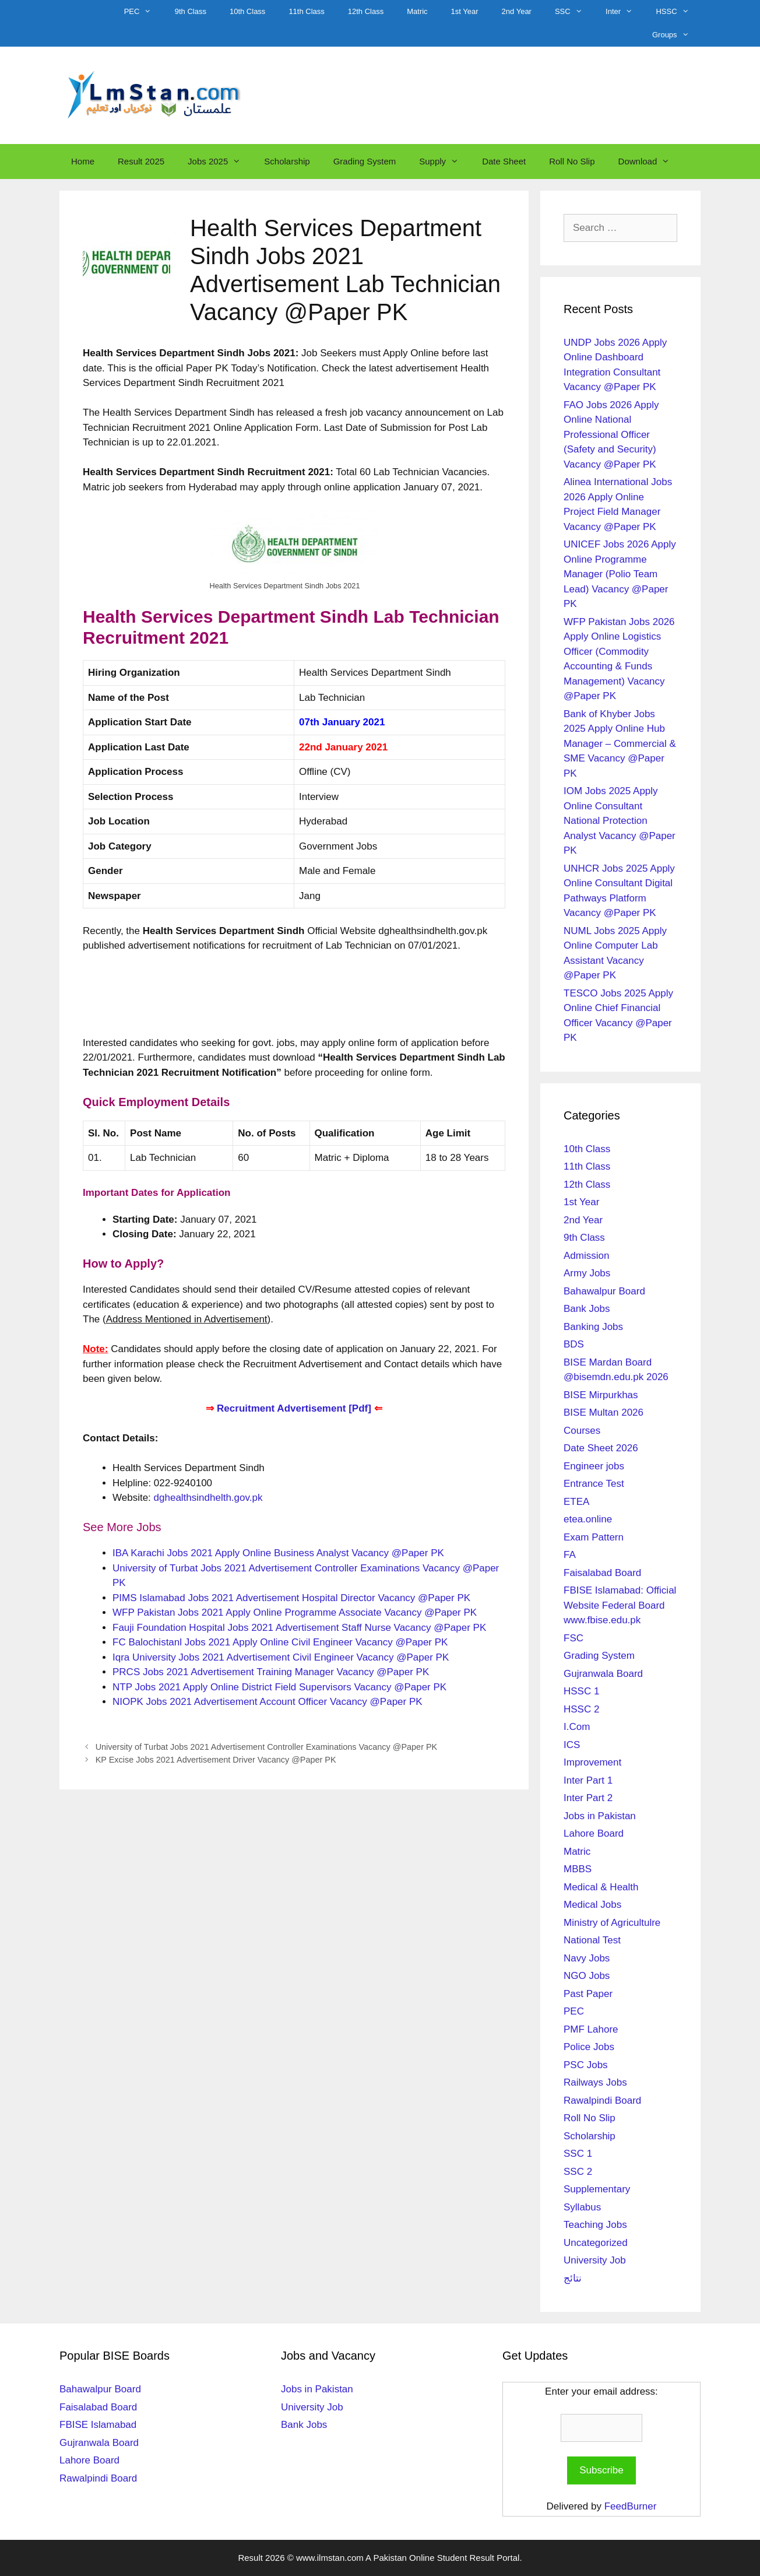 Image resolution: width=760 pixels, height=2576 pixels. I want to click on PIMS Islamabad Jobs 2021 Advertisement Hospital Director Vacancy @Paper PK, so click(291, 1597).